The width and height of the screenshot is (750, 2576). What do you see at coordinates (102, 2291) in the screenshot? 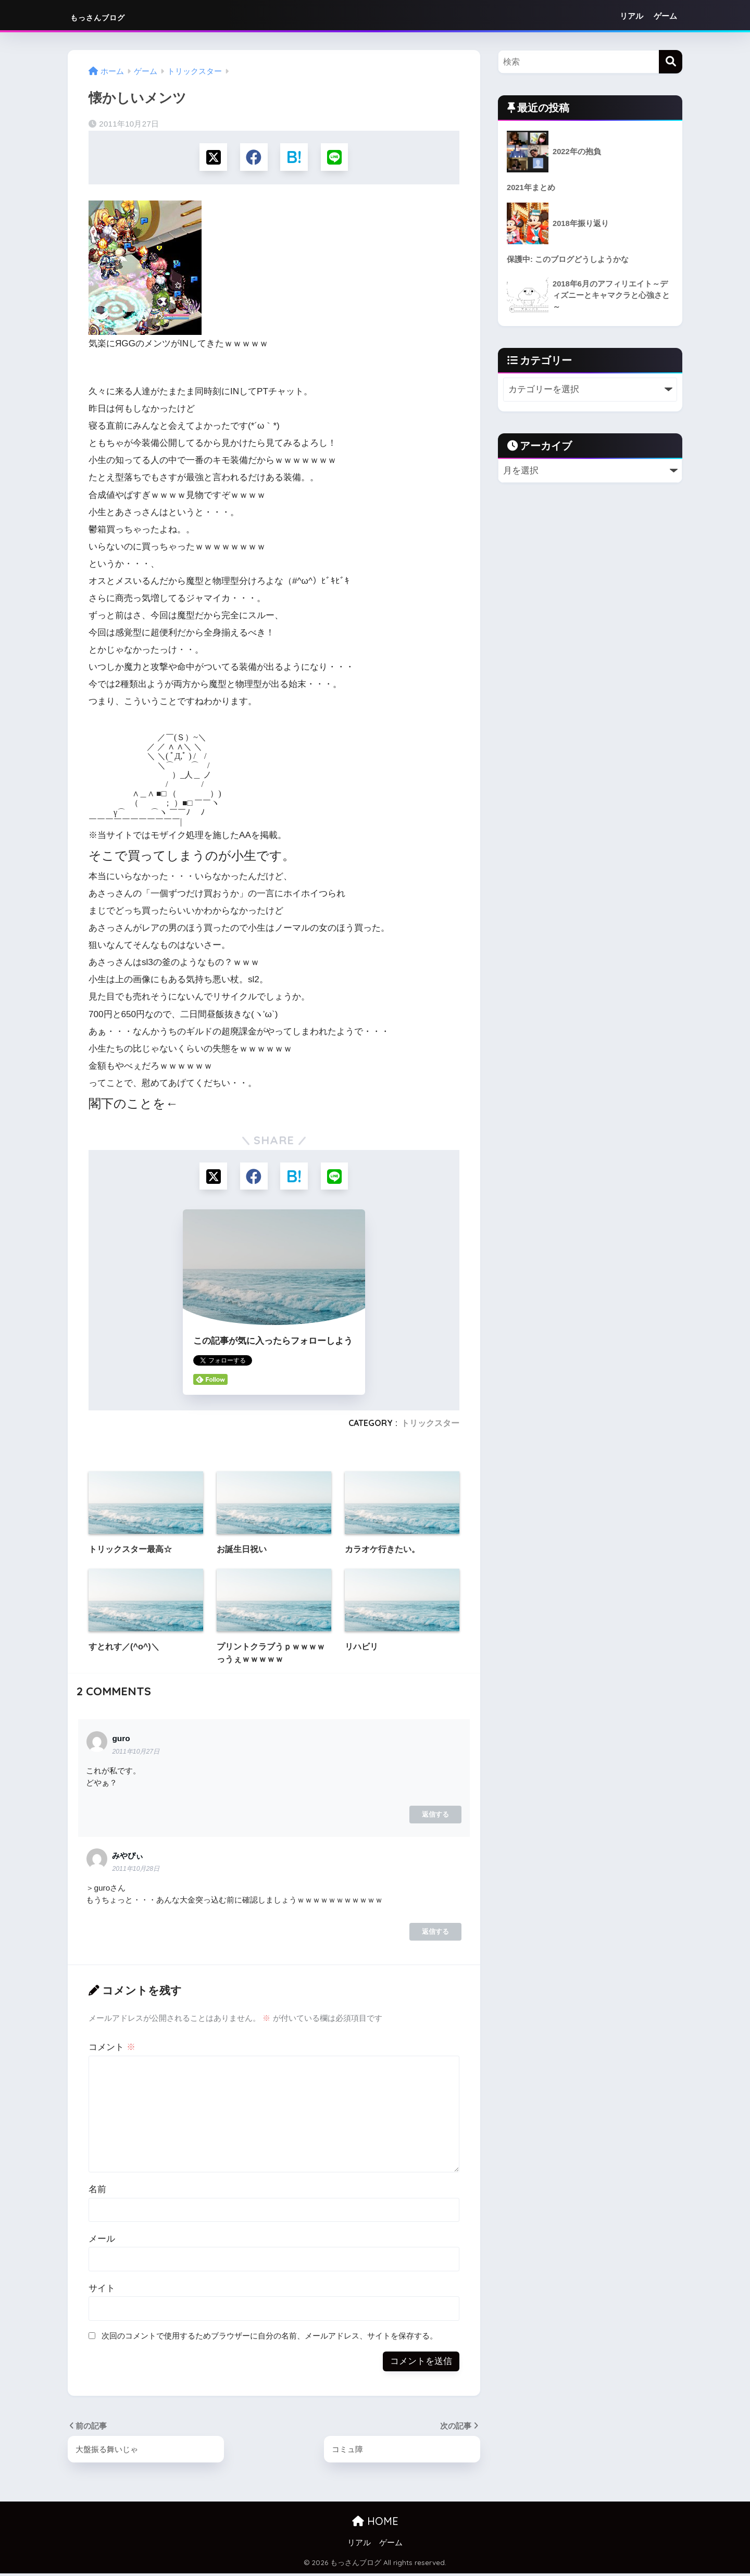
I see `サイト` at bounding box center [102, 2291].